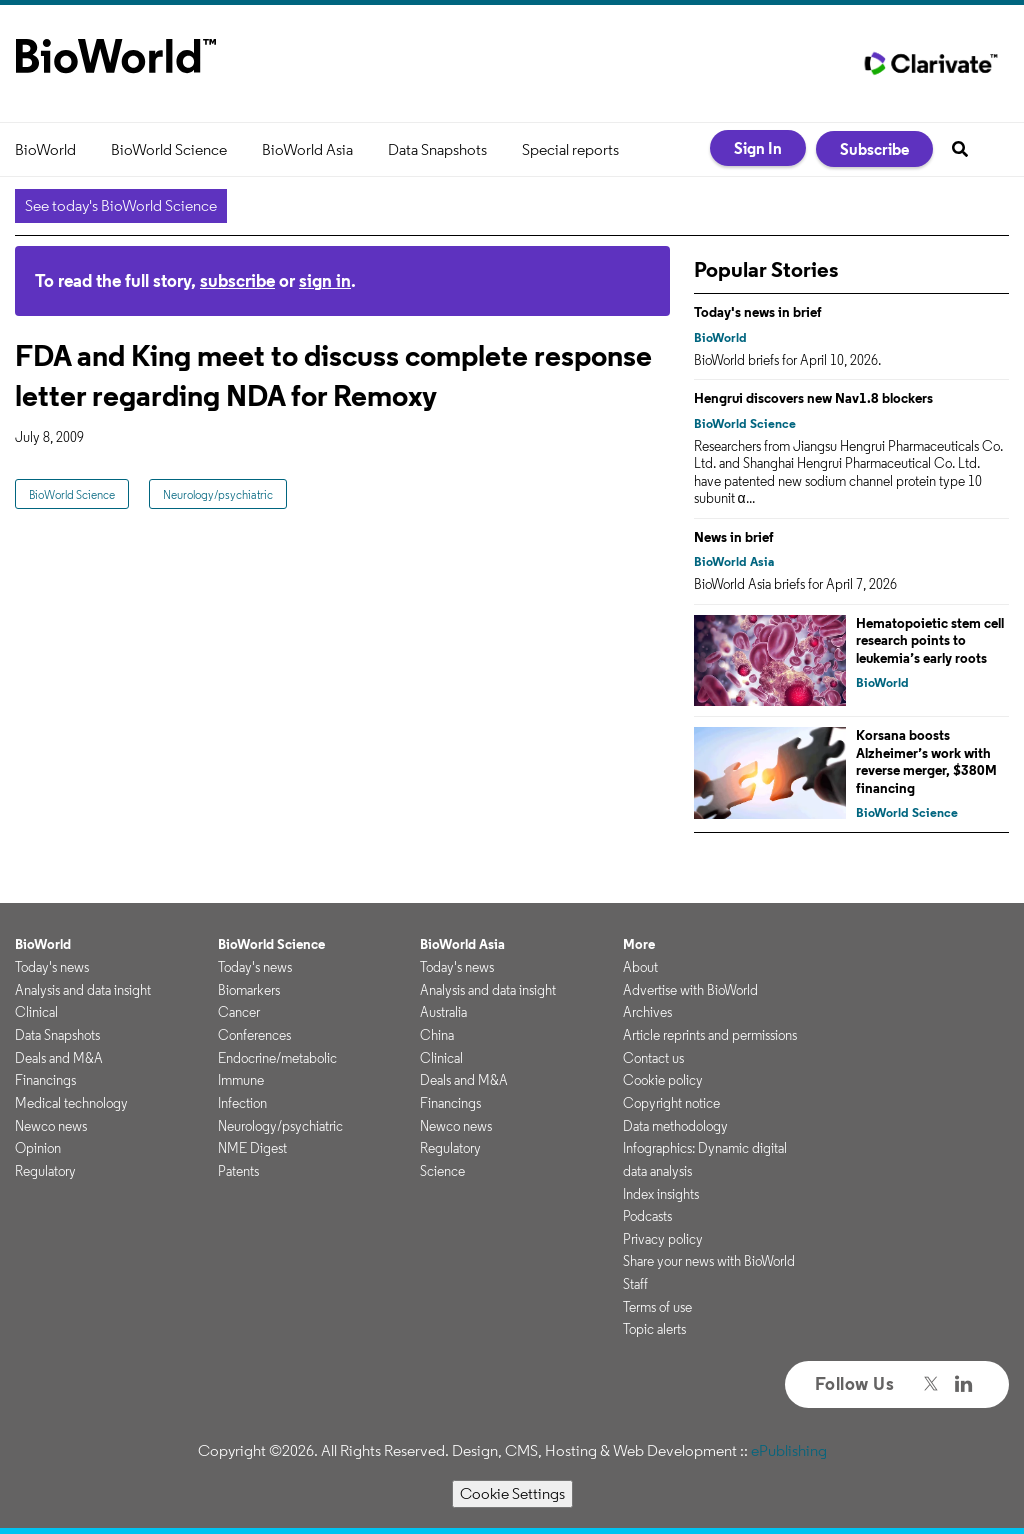  What do you see at coordinates (640, 967) in the screenshot?
I see `About` at bounding box center [640, 967].